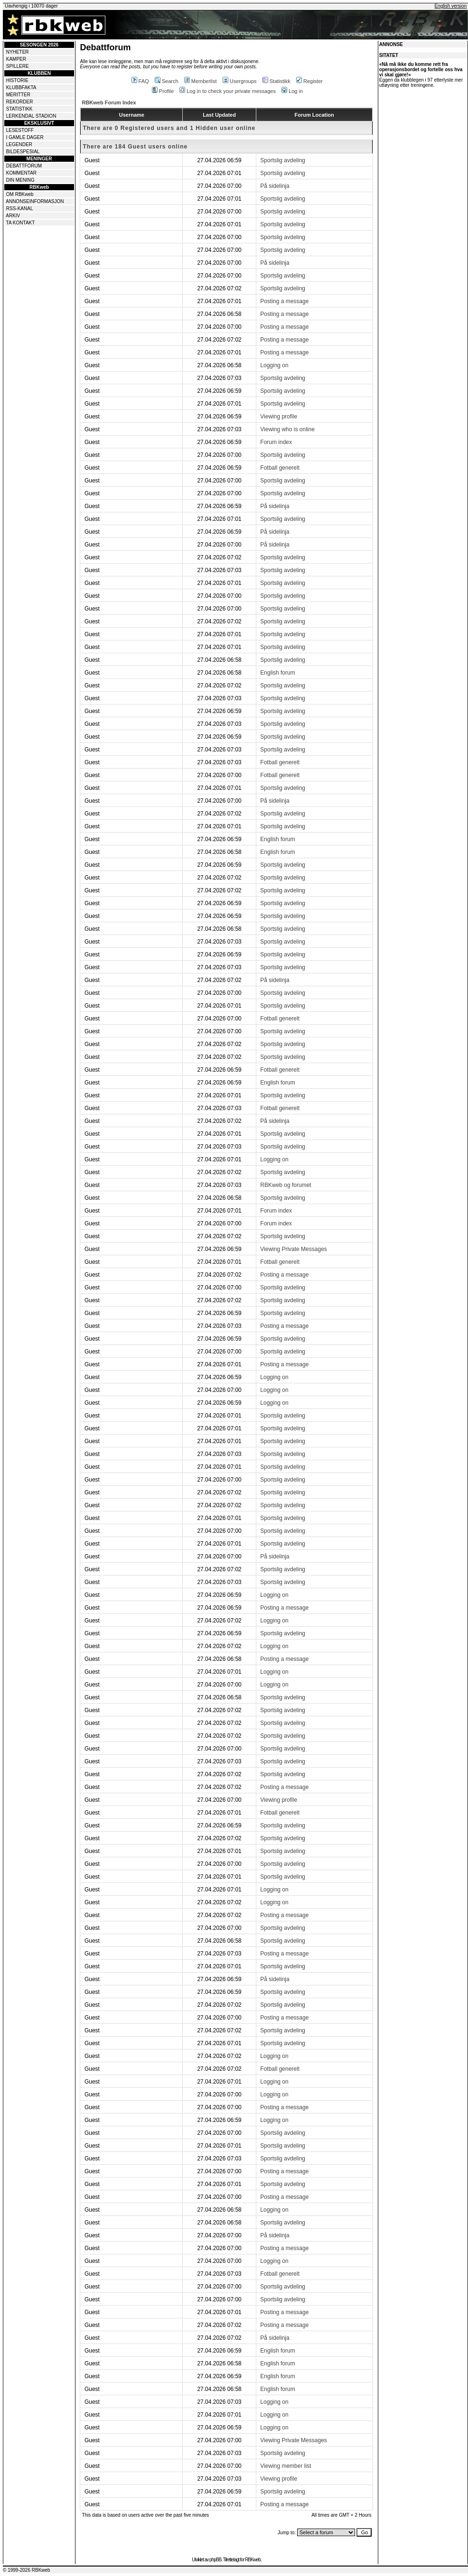  What do you see at coordinates (293, 1249) in the screenshot?
I see `Viewing Private Messages` at bounding box center [293, 1249].